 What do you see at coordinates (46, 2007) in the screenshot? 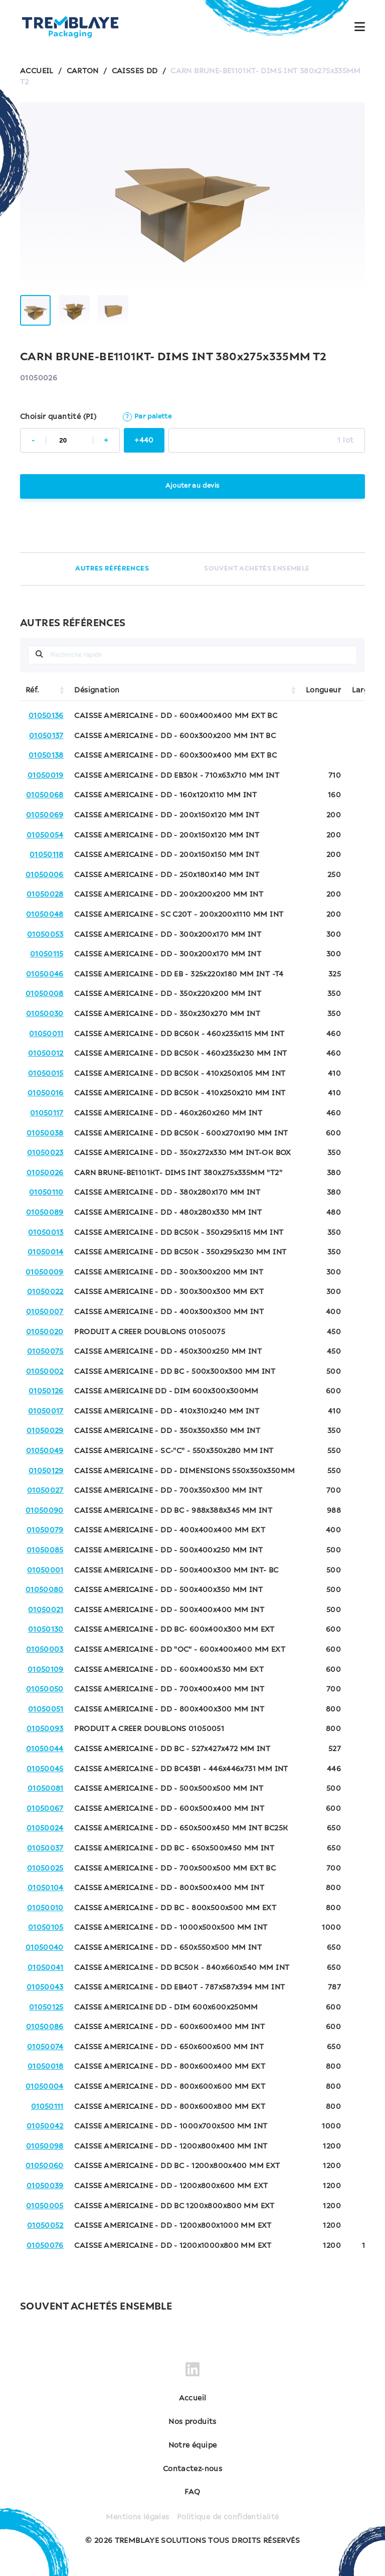
I see `01050125` at bounding box center [46, 2007].